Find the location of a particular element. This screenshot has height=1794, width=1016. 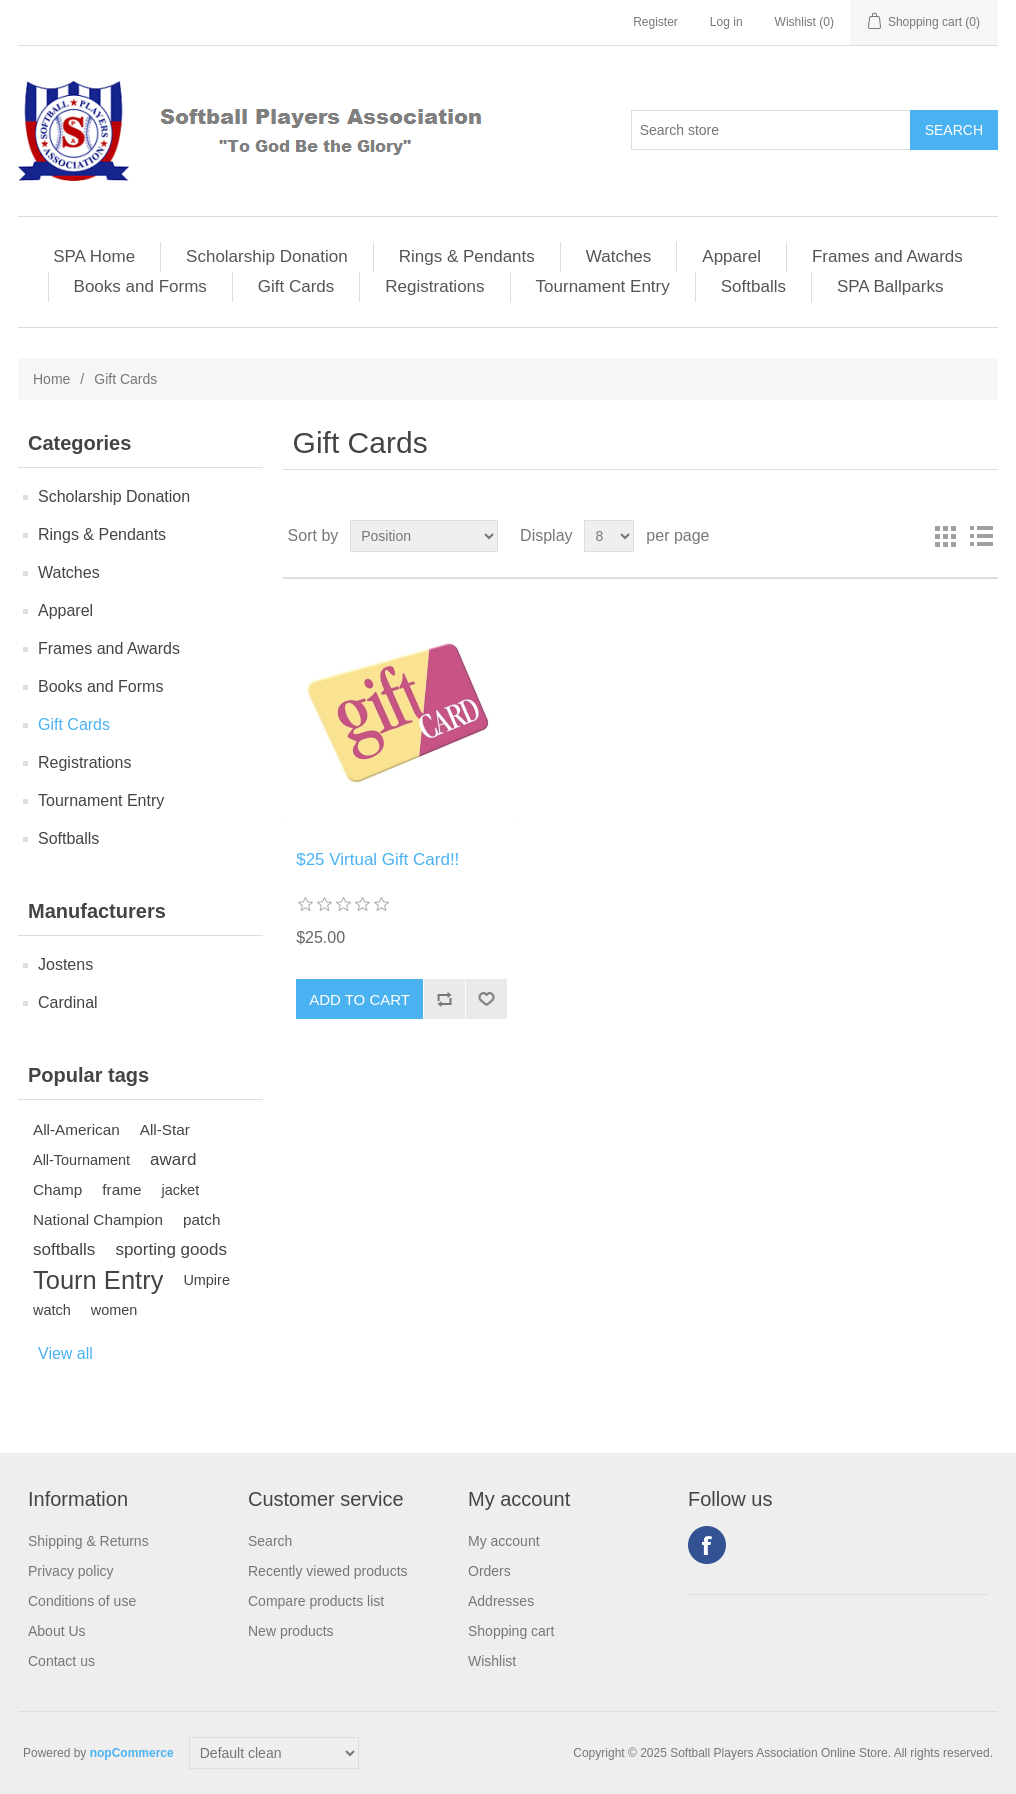

Gift Cards is located at coordinates (296, 286).